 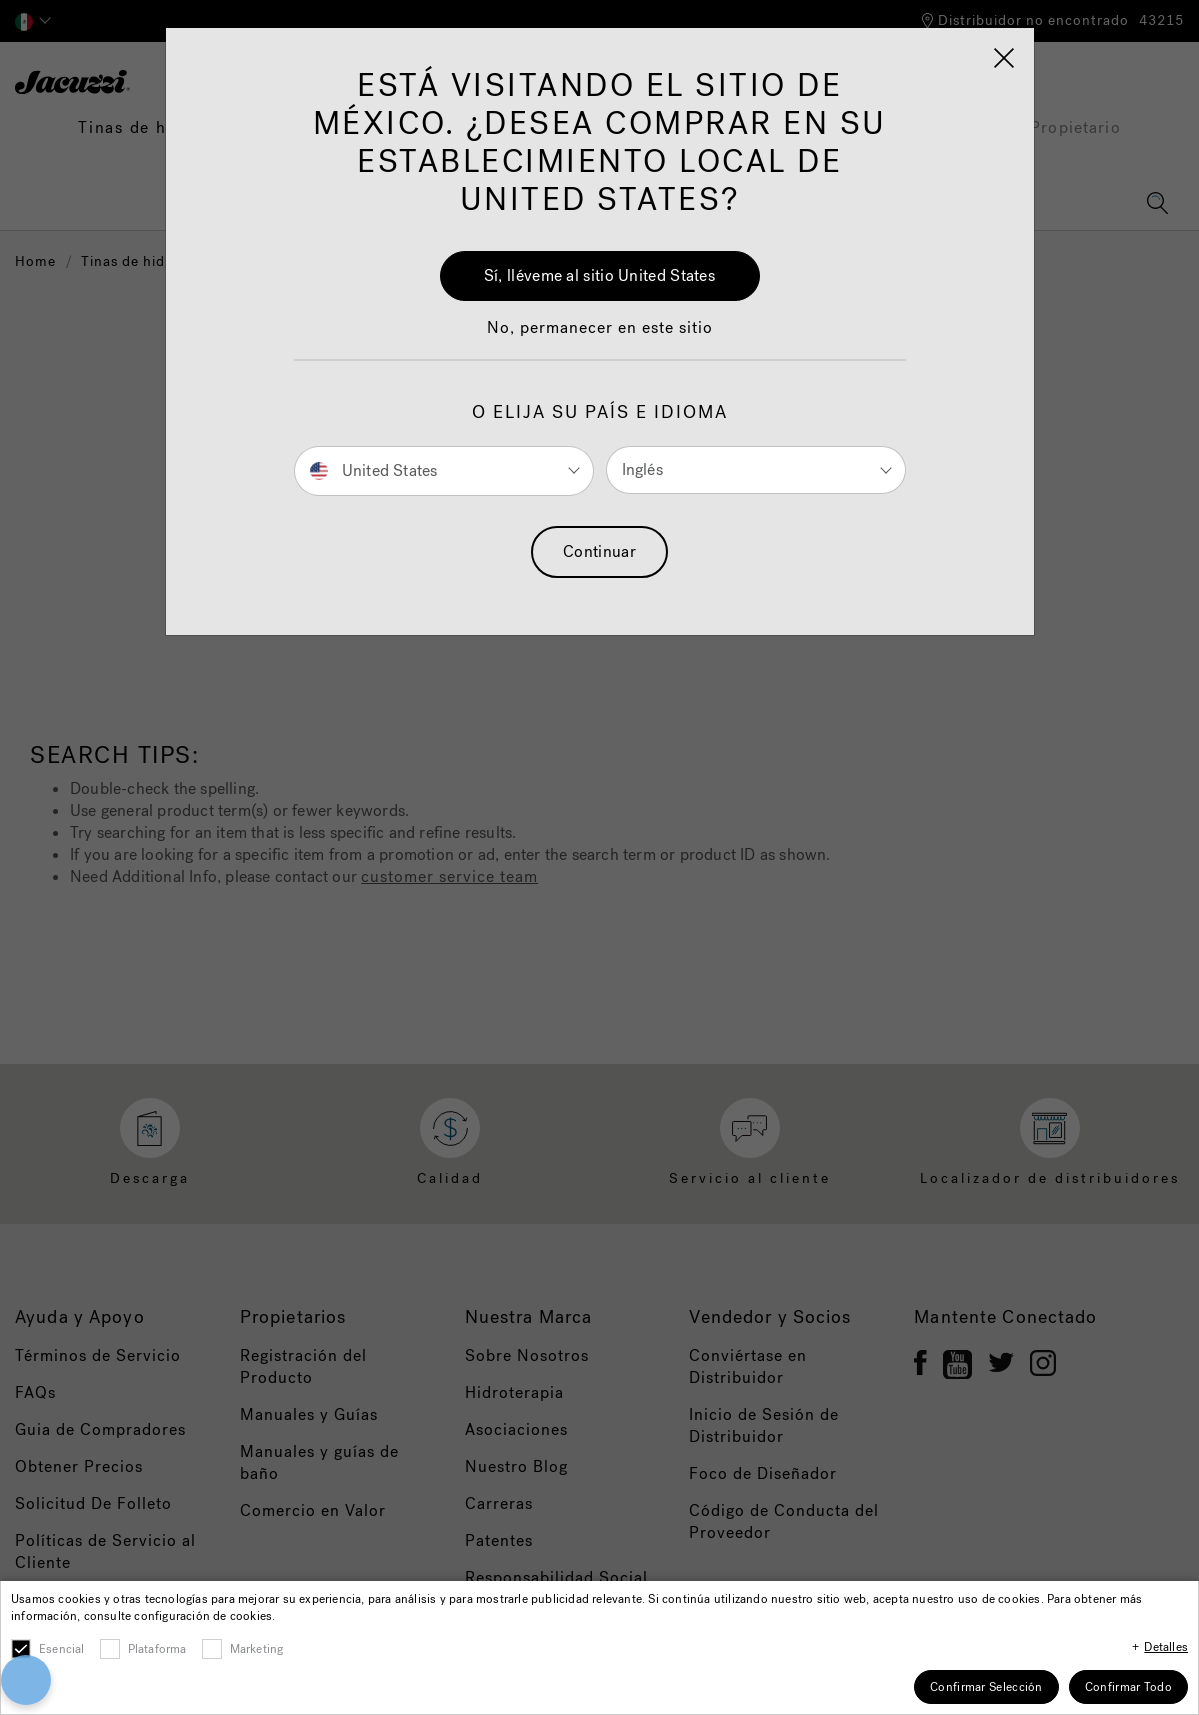 I want to click on Accept All Cookies, so click(x=763, y=1569).